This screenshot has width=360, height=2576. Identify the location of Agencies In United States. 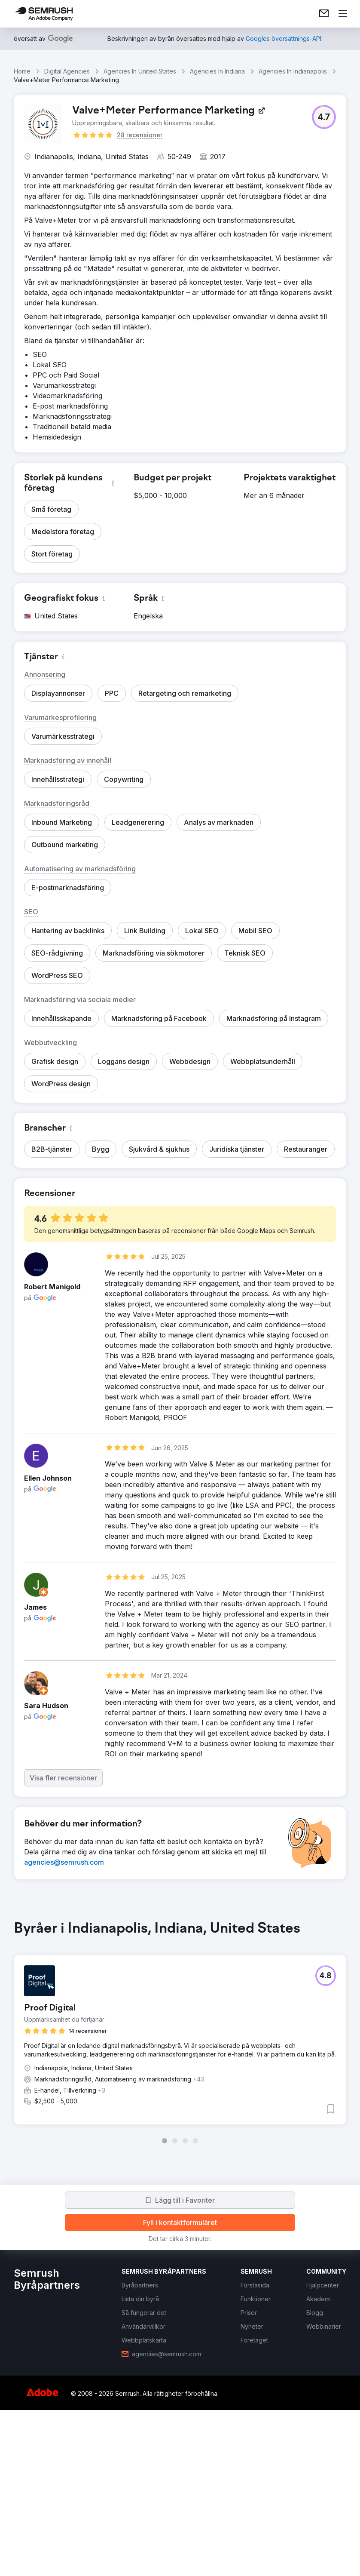
(140, 71).